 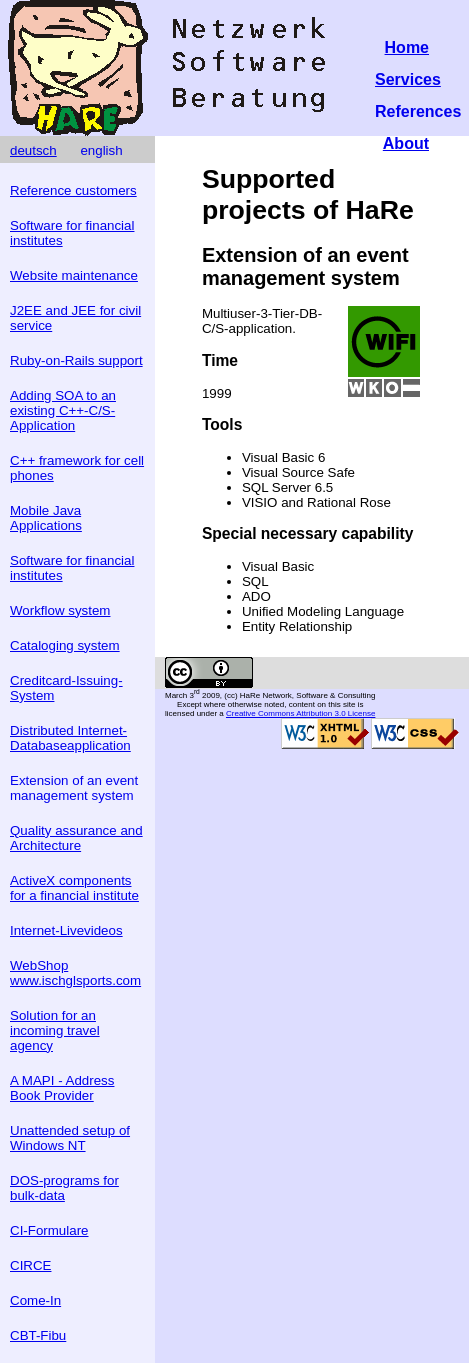 What do you see at coordinates (64, 1188) in the screenshot?
I see `DOS-programs for bulk-data` at bounding box center [64, 1188].